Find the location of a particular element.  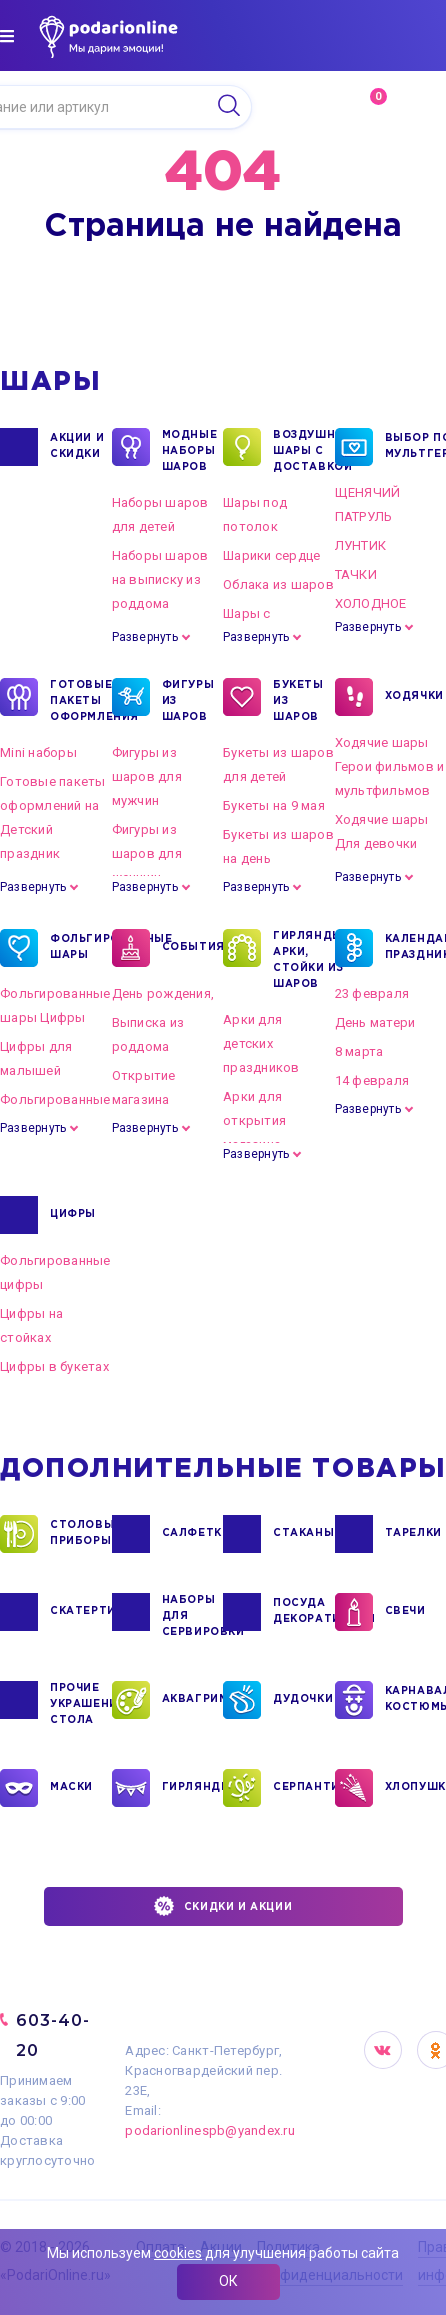

САЛФЕТКИ is located at coordinates (192, 1534).